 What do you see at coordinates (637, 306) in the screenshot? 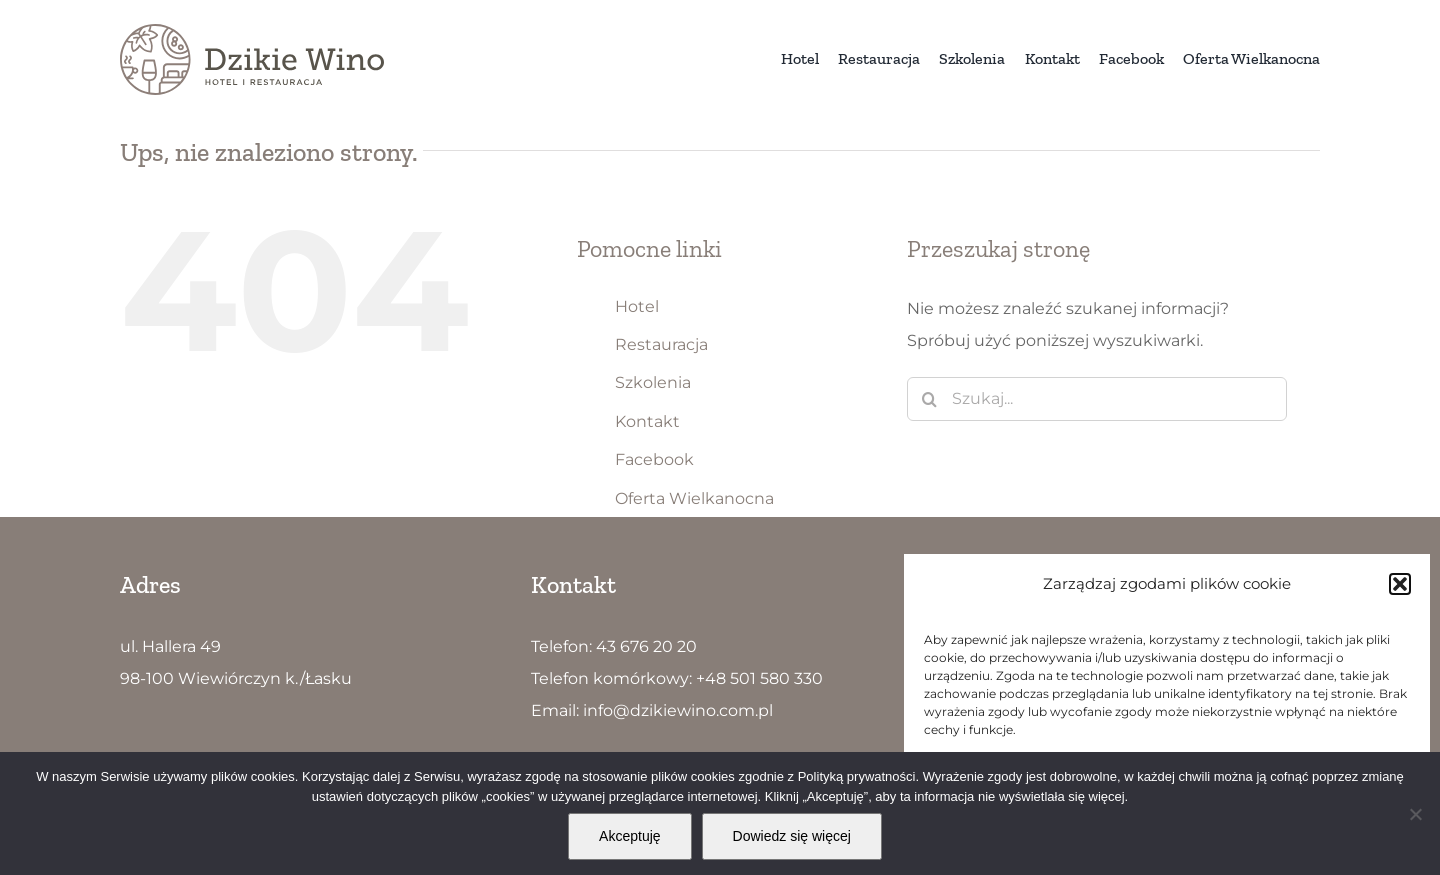
I see `Hotel` at bounding box center [637, 306].